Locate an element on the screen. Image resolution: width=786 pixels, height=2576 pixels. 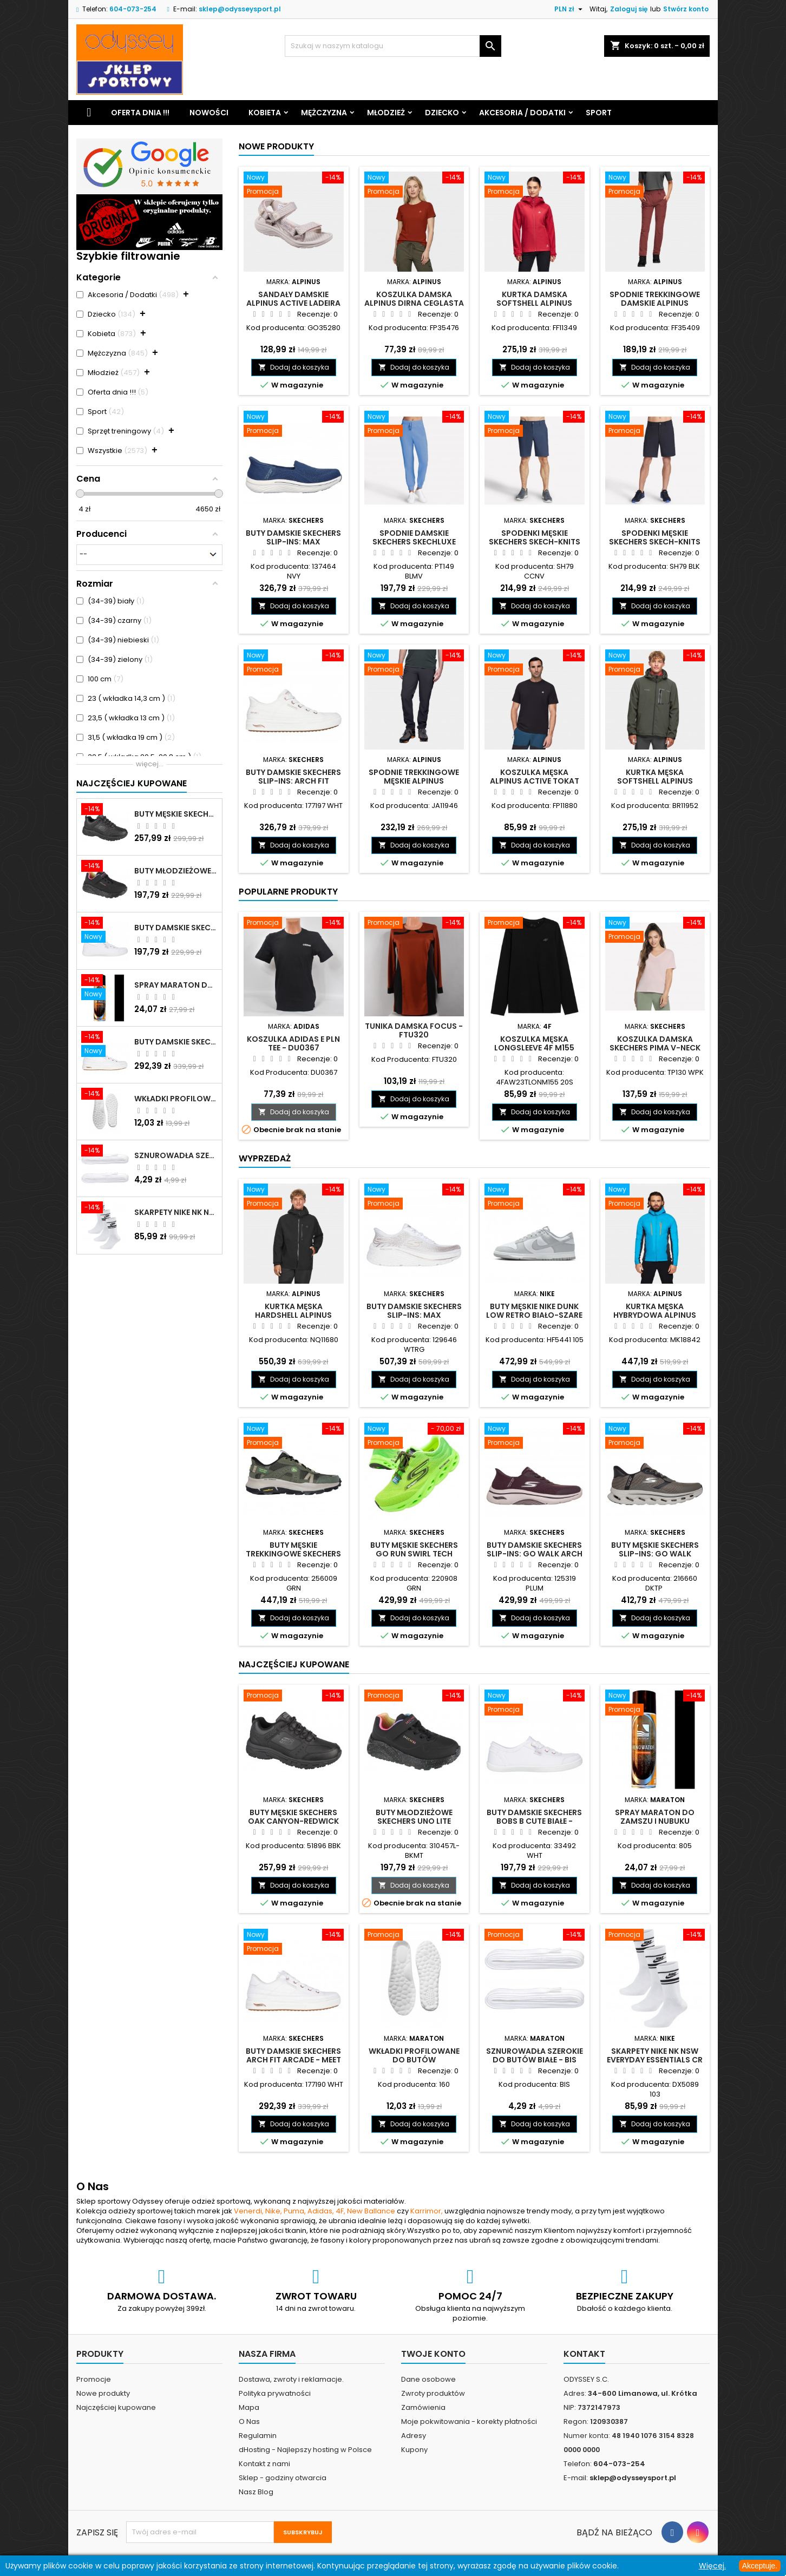
Kobieta is located at coordinates (264, 112).